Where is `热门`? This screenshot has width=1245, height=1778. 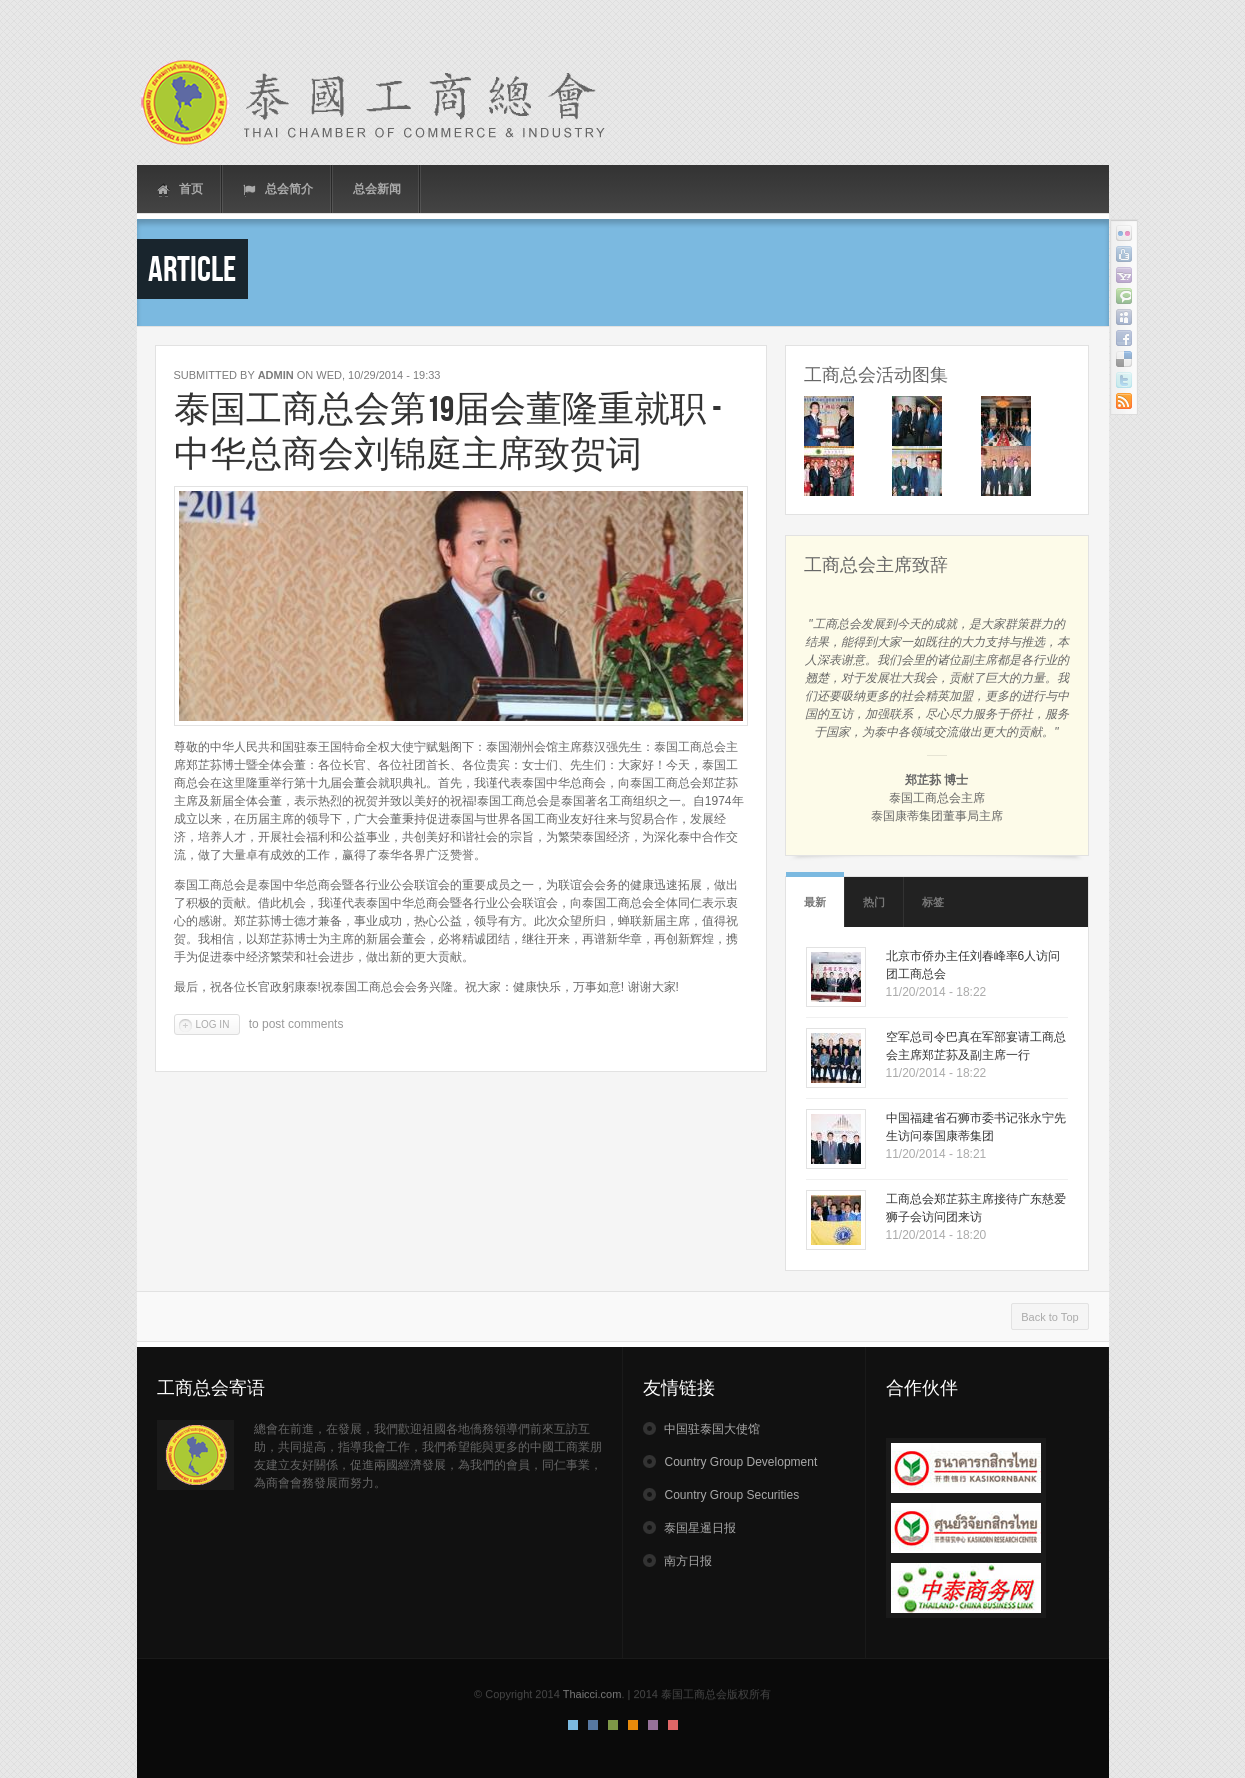 热门 is located at coordinates (874, 902).